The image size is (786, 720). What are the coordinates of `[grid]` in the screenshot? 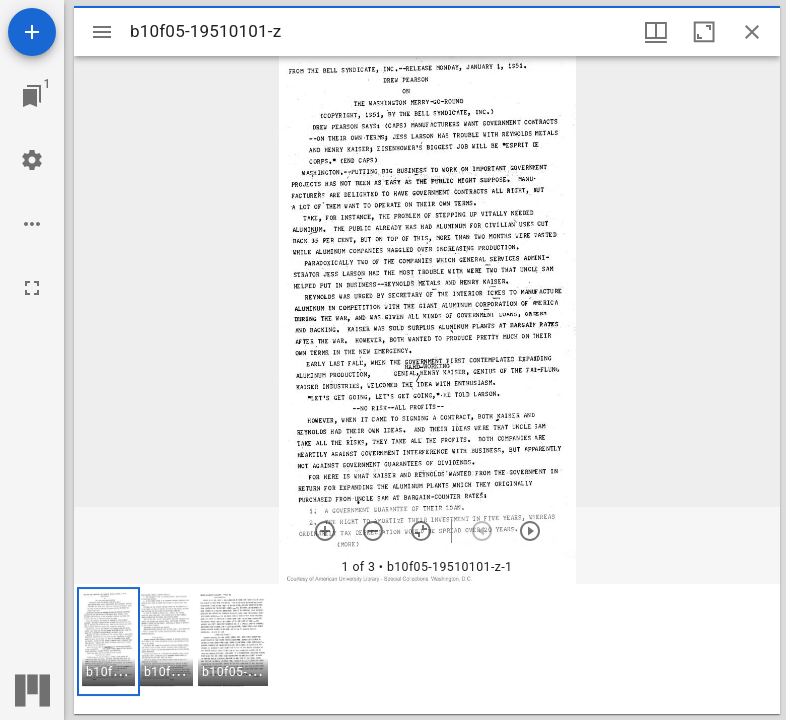 It's located at (427, 649).